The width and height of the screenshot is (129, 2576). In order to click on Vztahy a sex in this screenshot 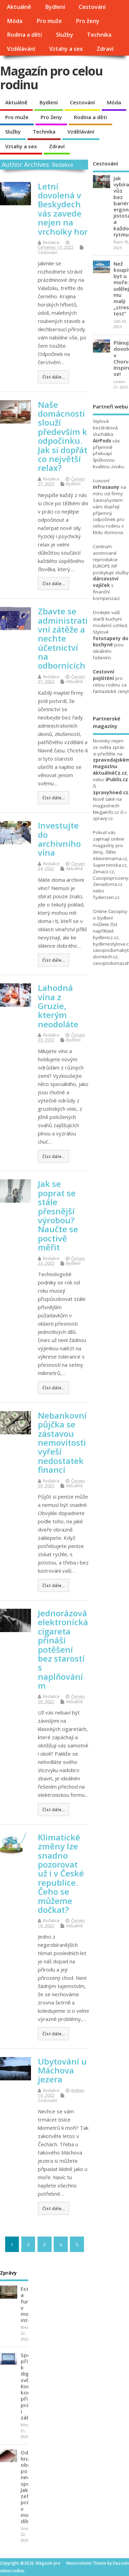, I will do `click(66, 49)`.